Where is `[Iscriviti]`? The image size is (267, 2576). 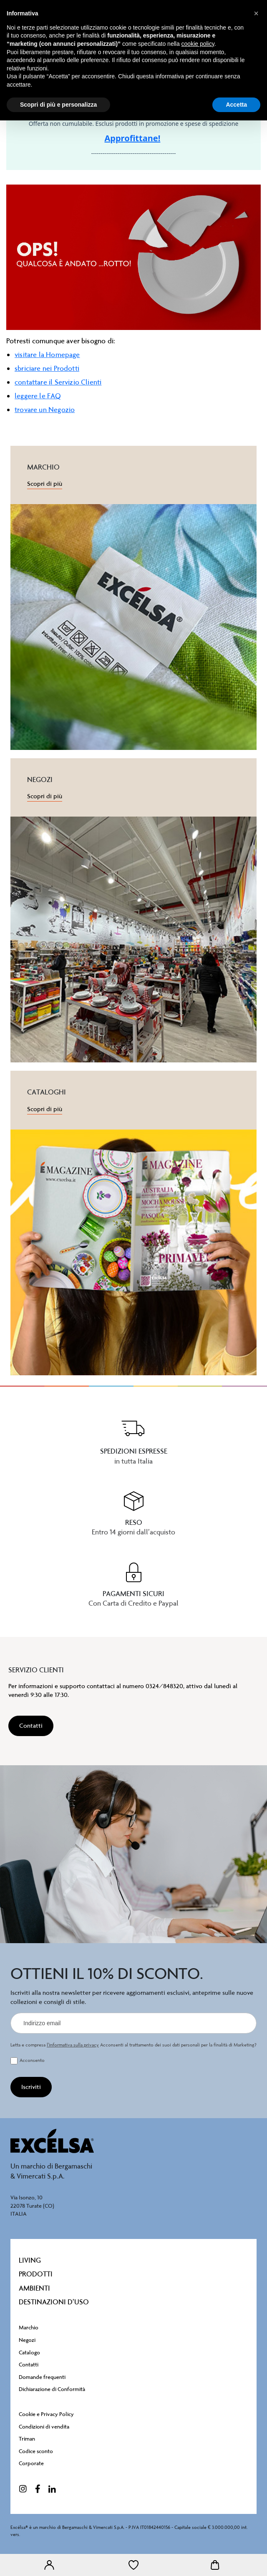 [Iscriviti] is located at coordinates (31, 2087).